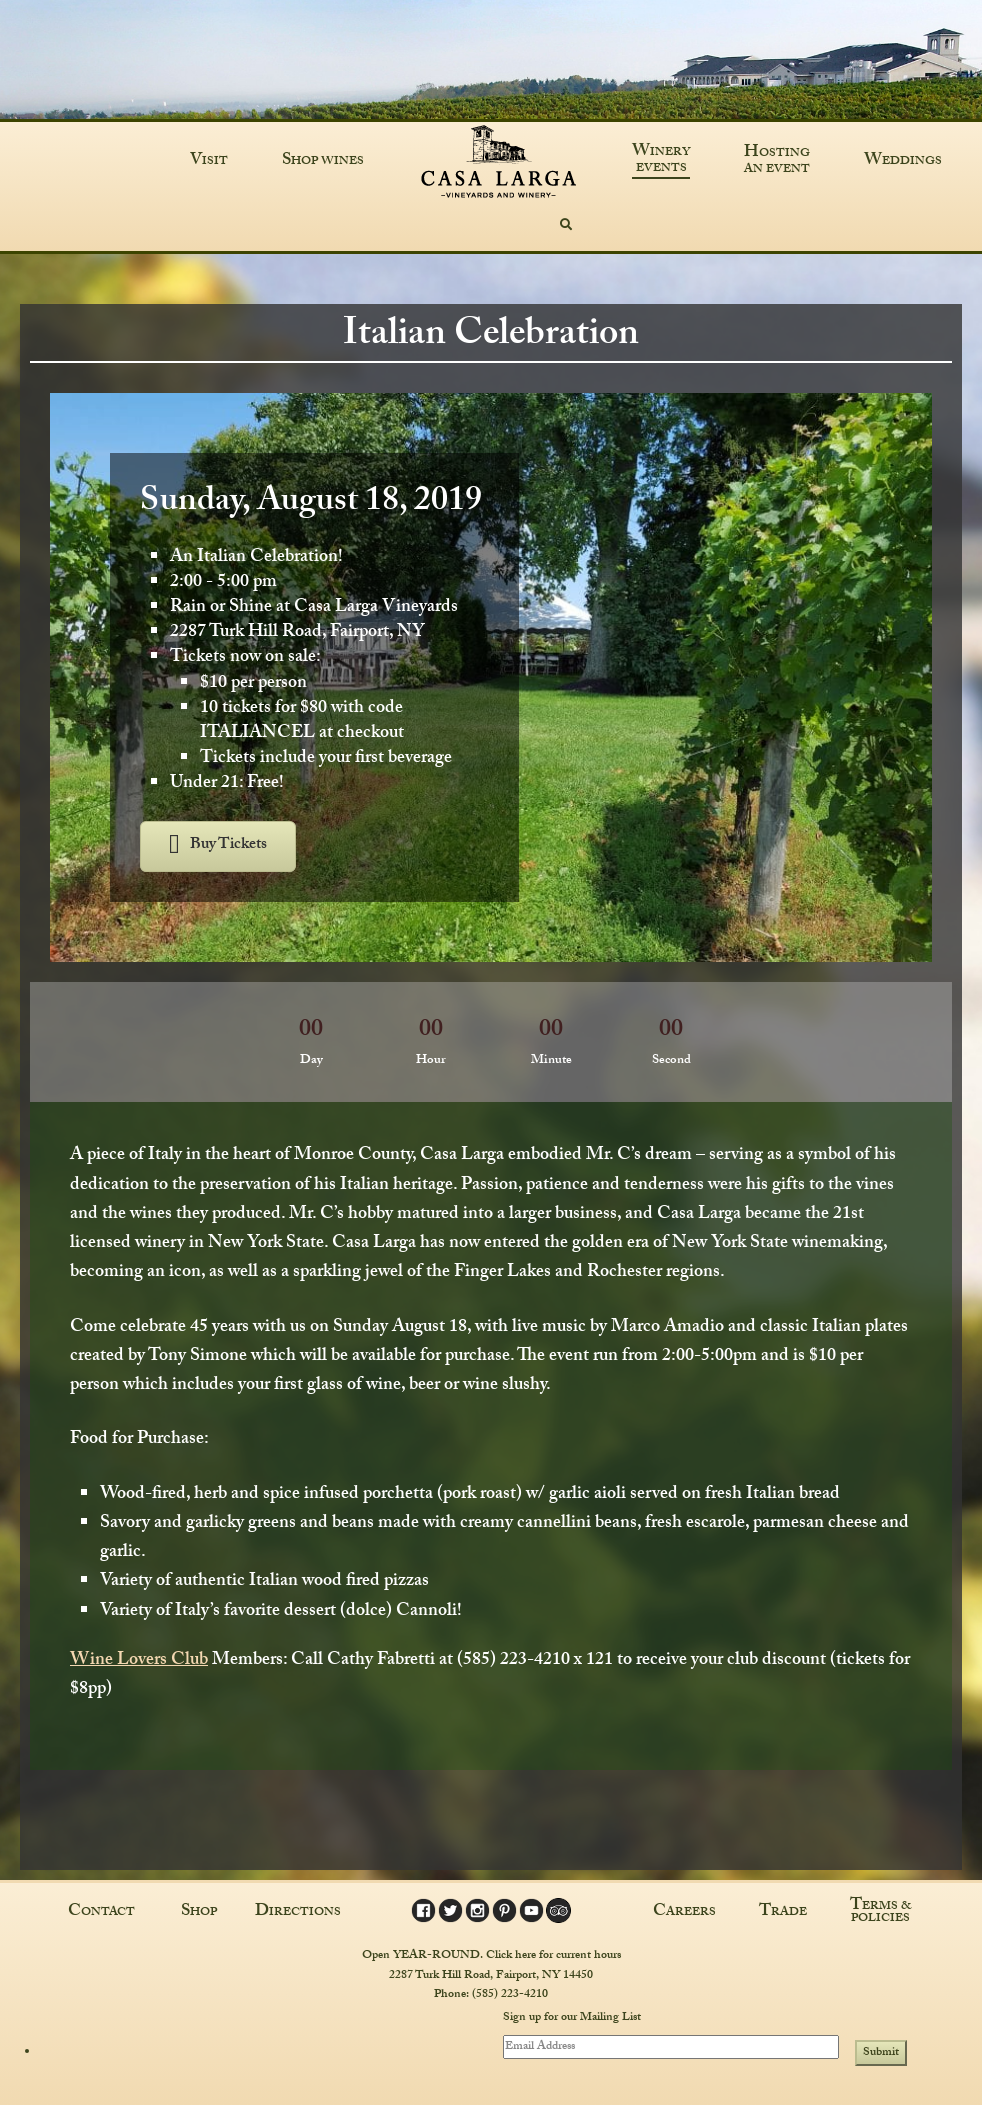  Describe the element at coordinates (684, 1913) in the screenshot. I see `Careers` at that location.